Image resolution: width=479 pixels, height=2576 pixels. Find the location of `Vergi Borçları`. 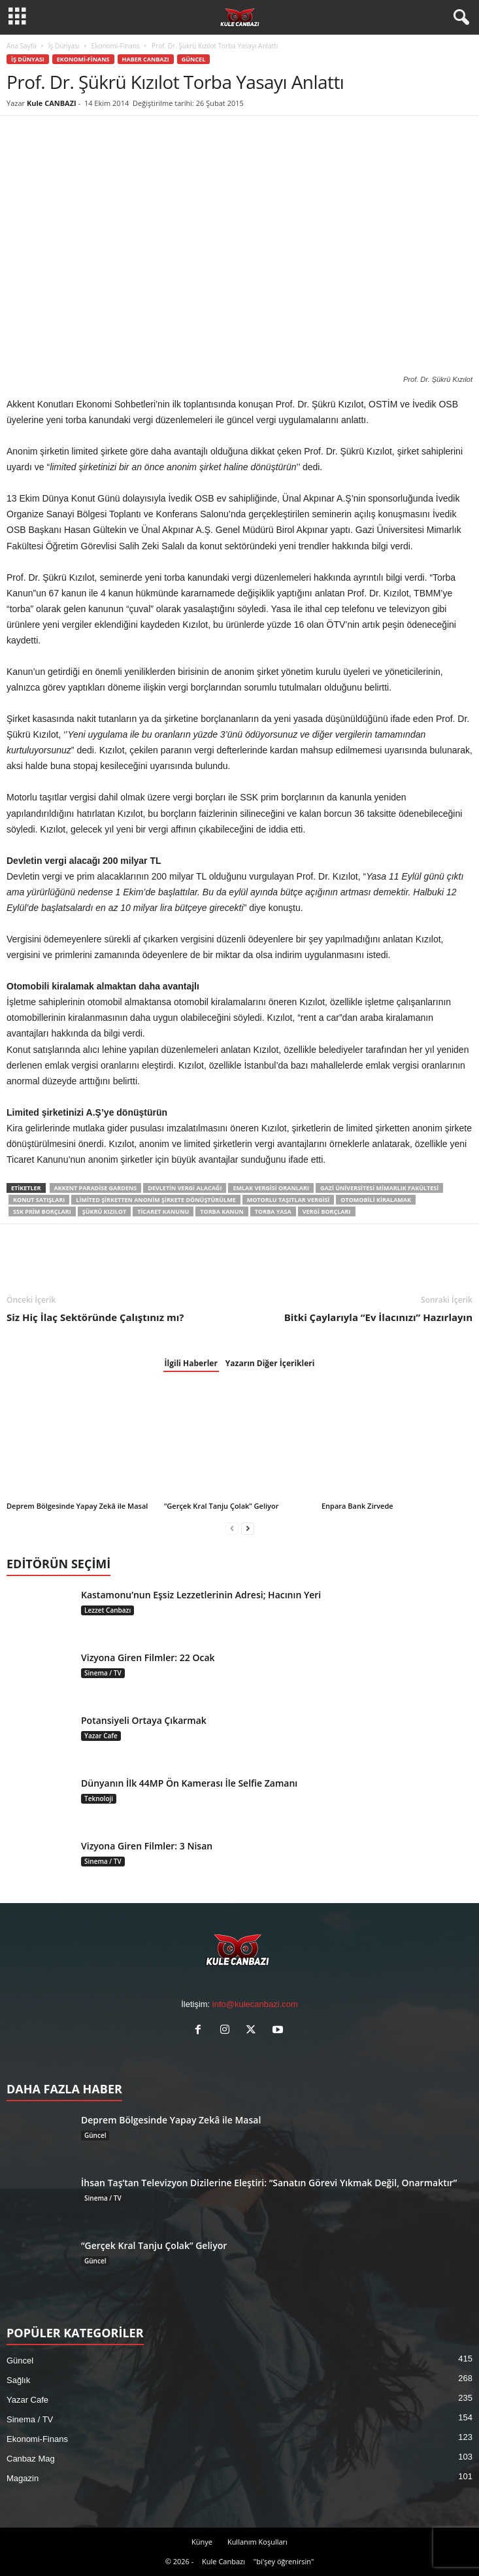

Vergi Borçları is located at coordinates (327, 1211).